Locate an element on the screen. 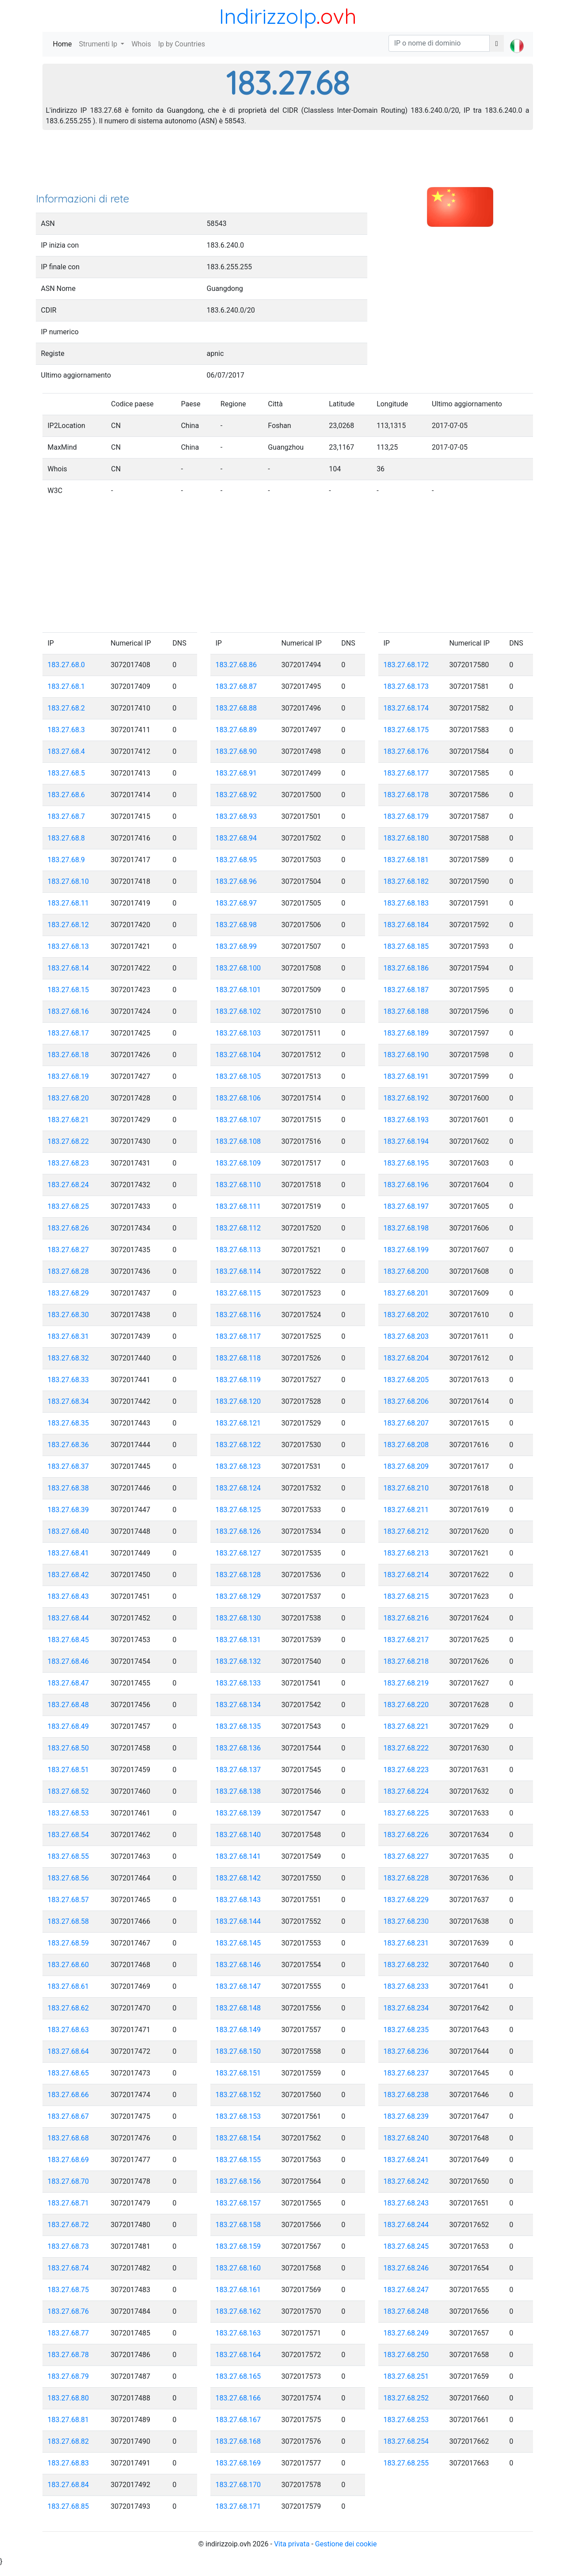 The height and width of the screenshot is (2576, 575). 183.27.68.111 is located at coordinates (238, 1206).